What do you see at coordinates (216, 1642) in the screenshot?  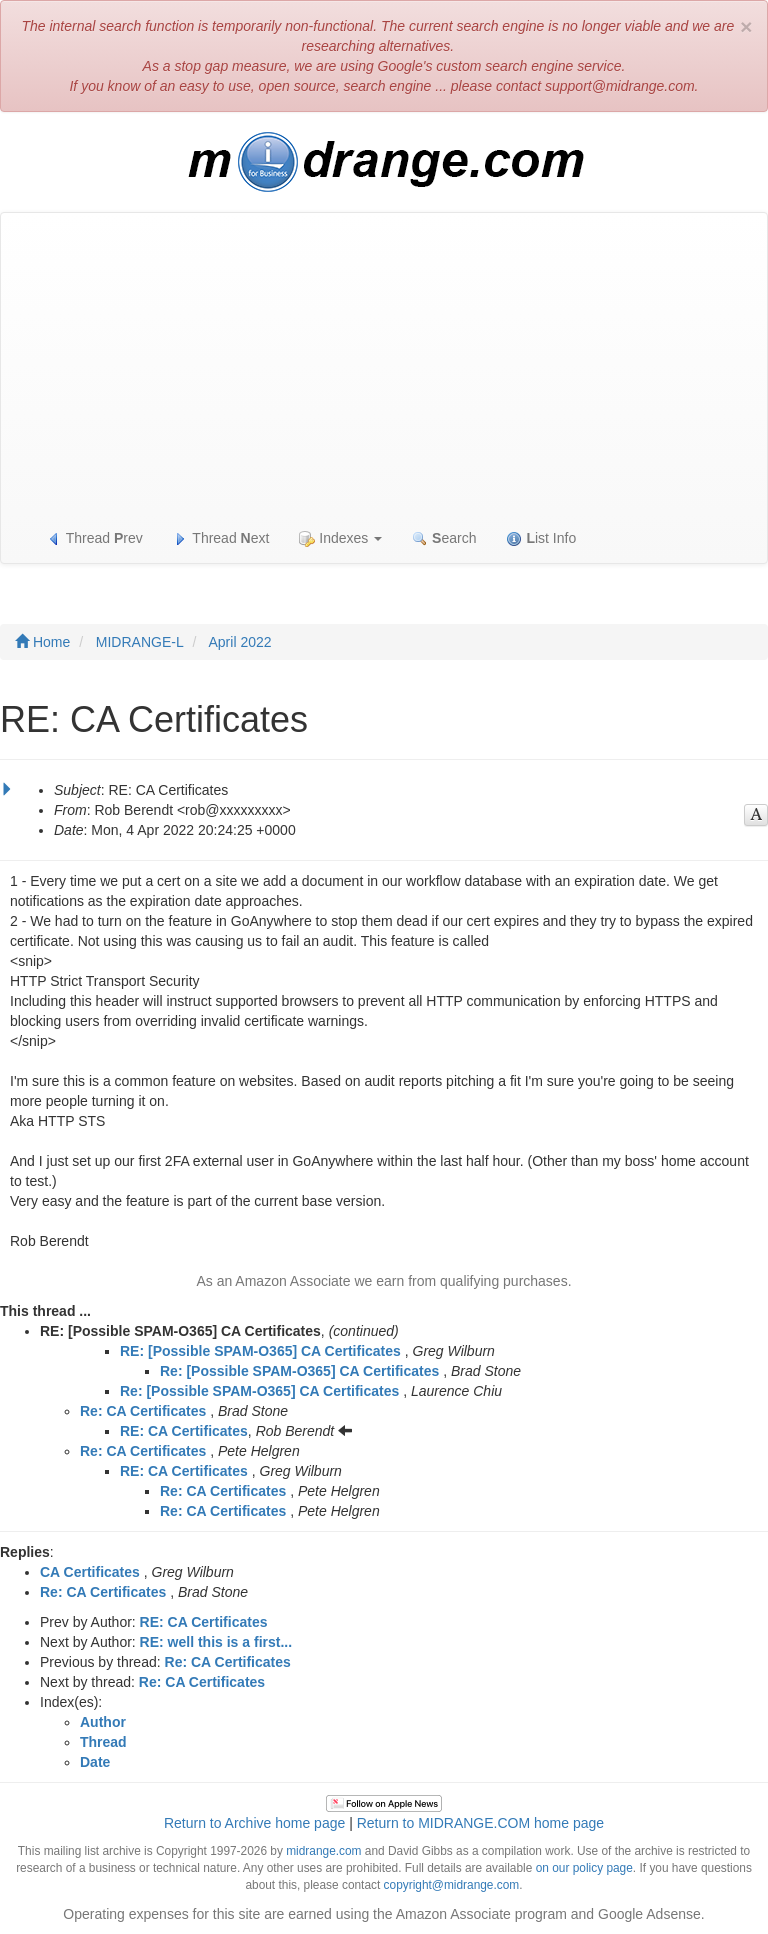 I see `RE: well this is a first...` at bounding box center [216, 1642].